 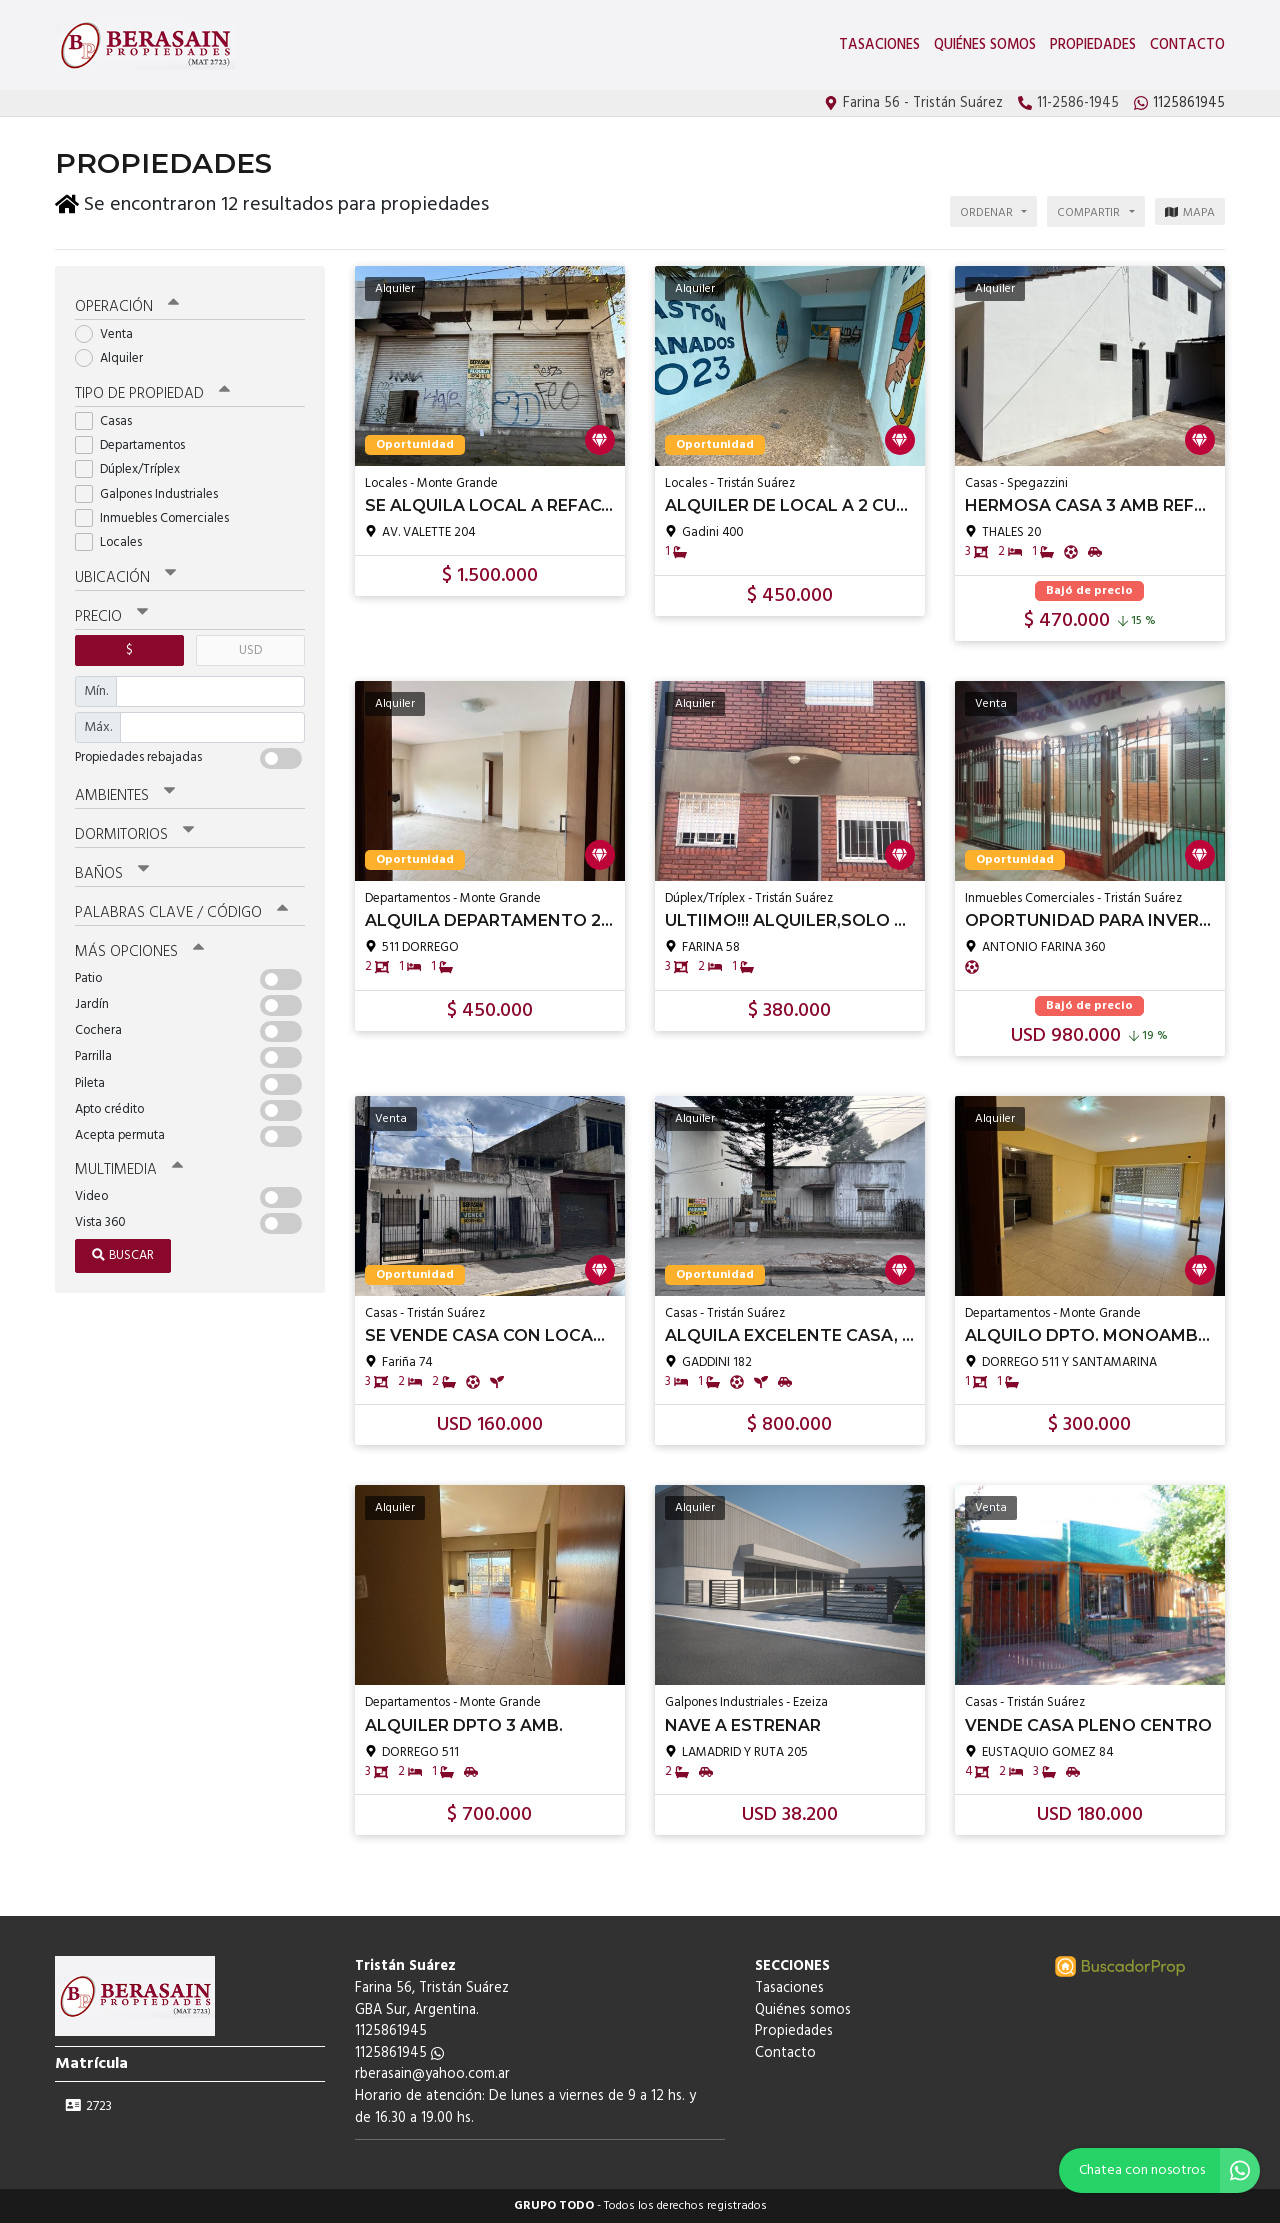 What do you see at coordinates (127, 307) in the screenshot?
I see `Operación` at bounding box center [127, 307].